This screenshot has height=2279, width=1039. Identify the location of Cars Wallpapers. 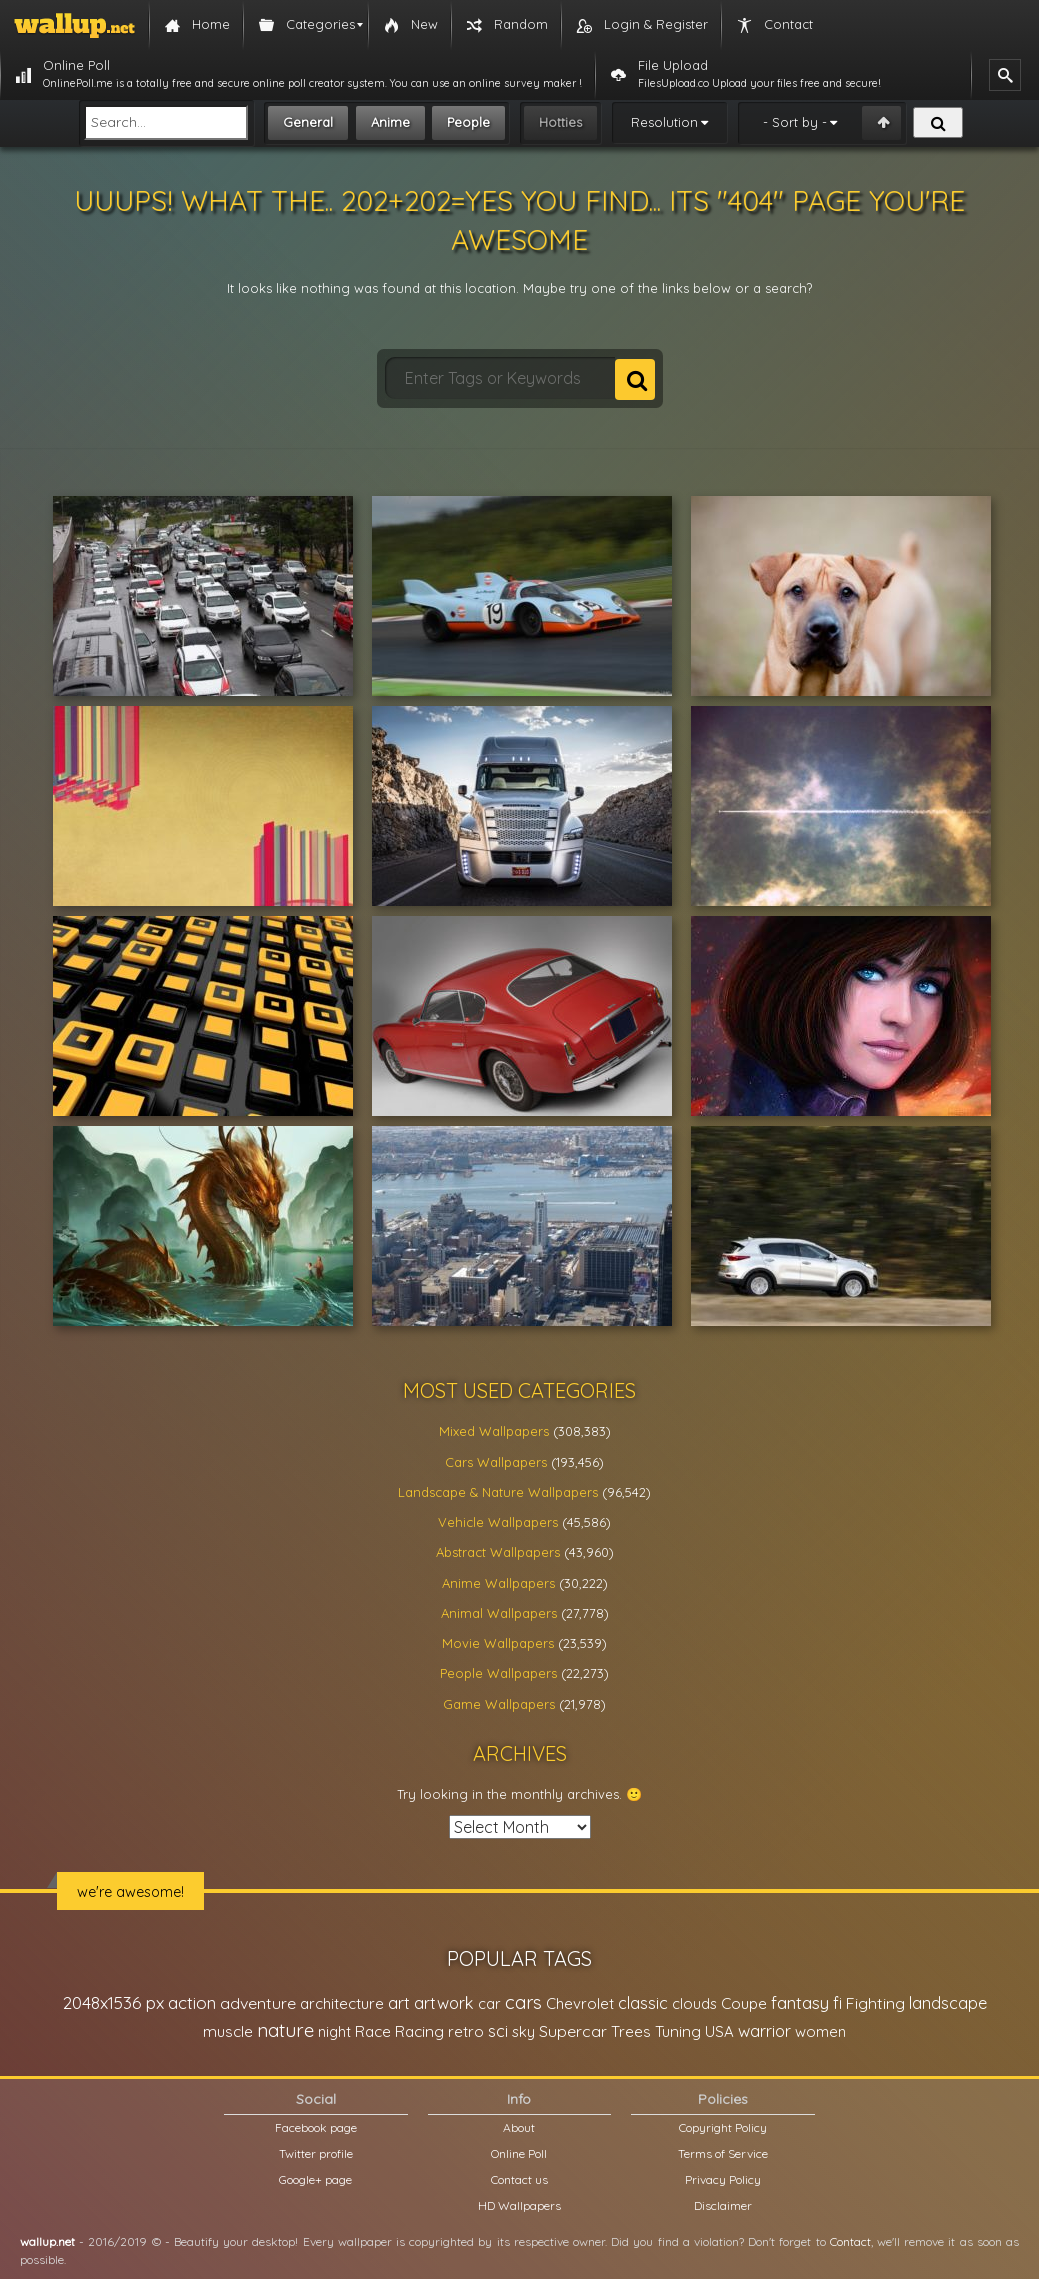
(496, 1462).